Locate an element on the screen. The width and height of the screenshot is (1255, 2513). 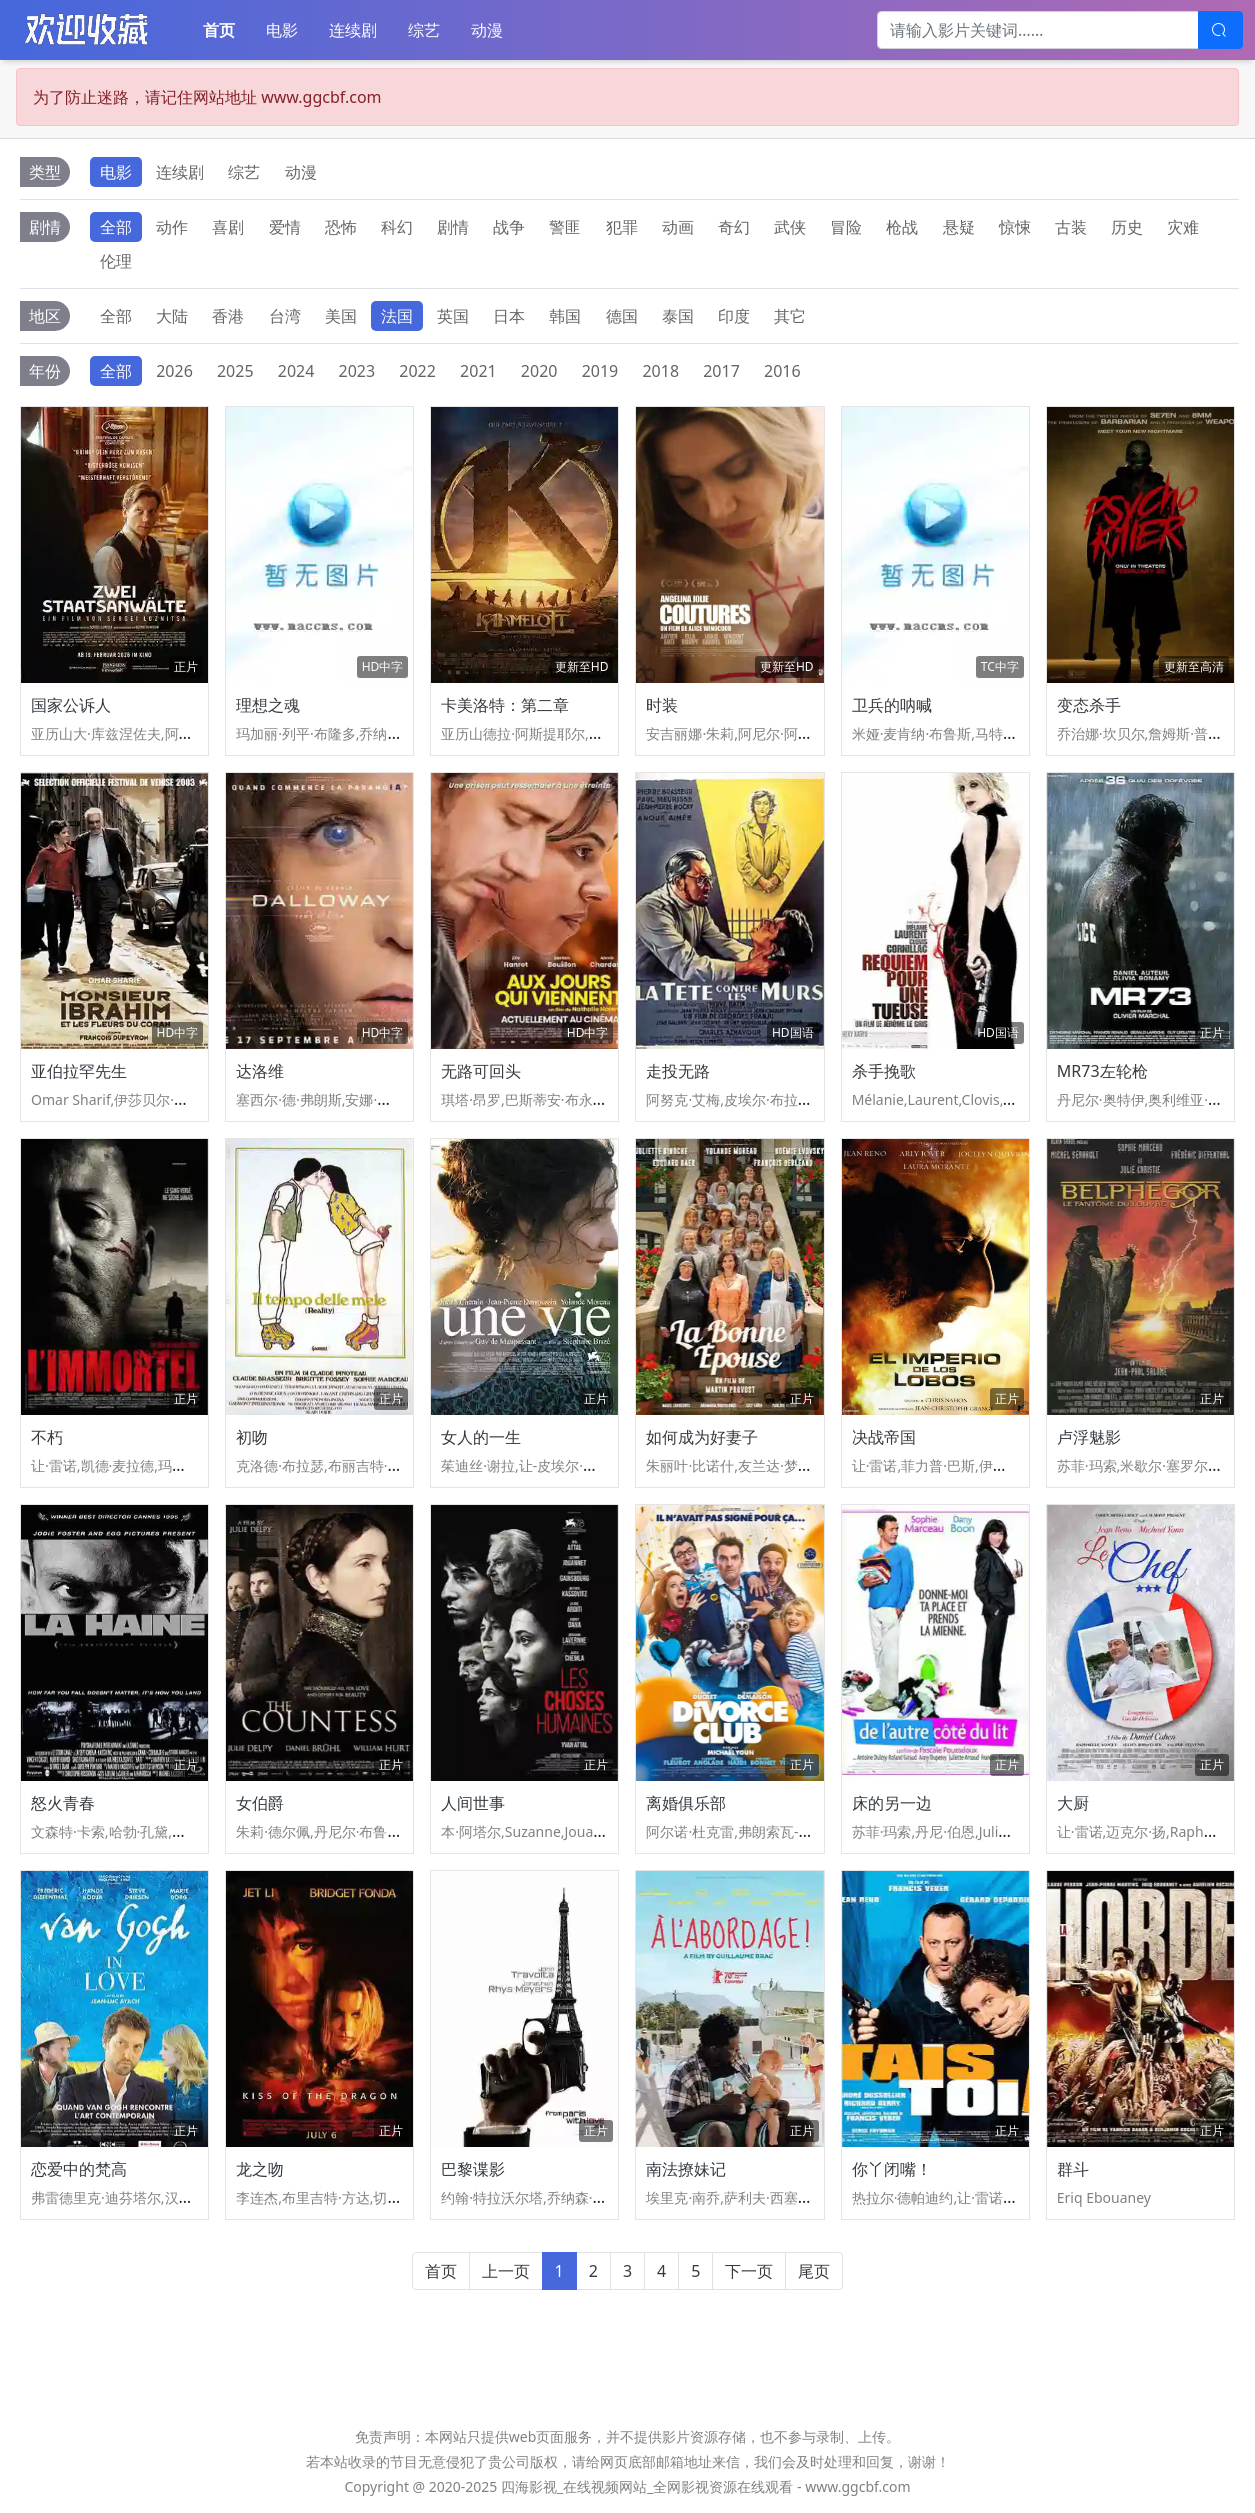
动漫 is located at coordinates (487, 30).